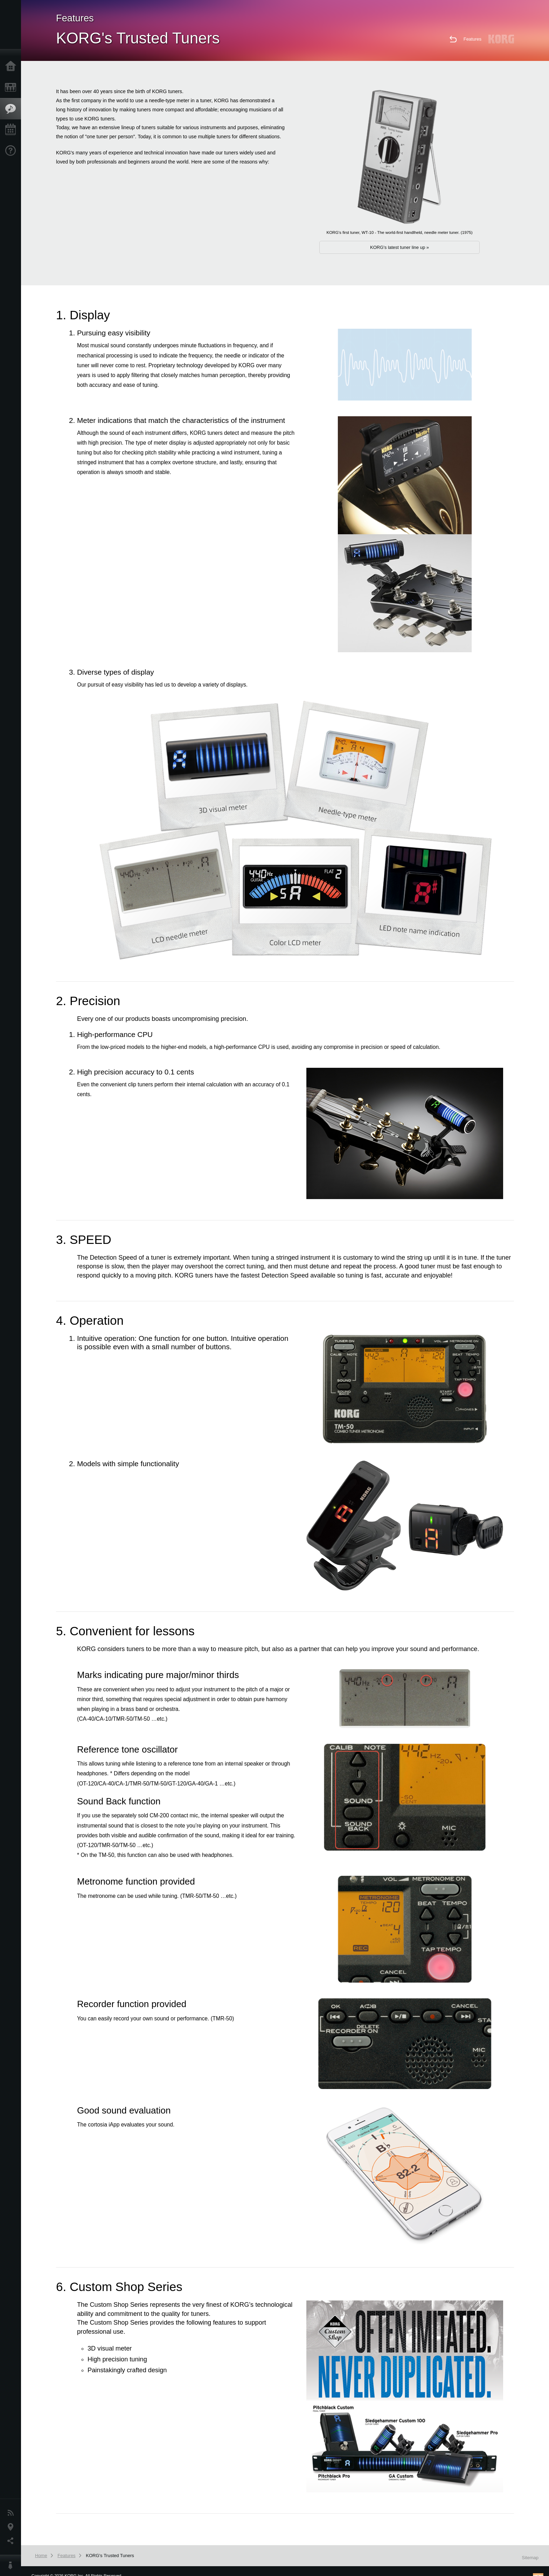 This screenshot has height=2576, width=549. What do you see at coordinates (12, 2541) in the screenshot?
I see `Social Media` at bounding box center [12, 2541].